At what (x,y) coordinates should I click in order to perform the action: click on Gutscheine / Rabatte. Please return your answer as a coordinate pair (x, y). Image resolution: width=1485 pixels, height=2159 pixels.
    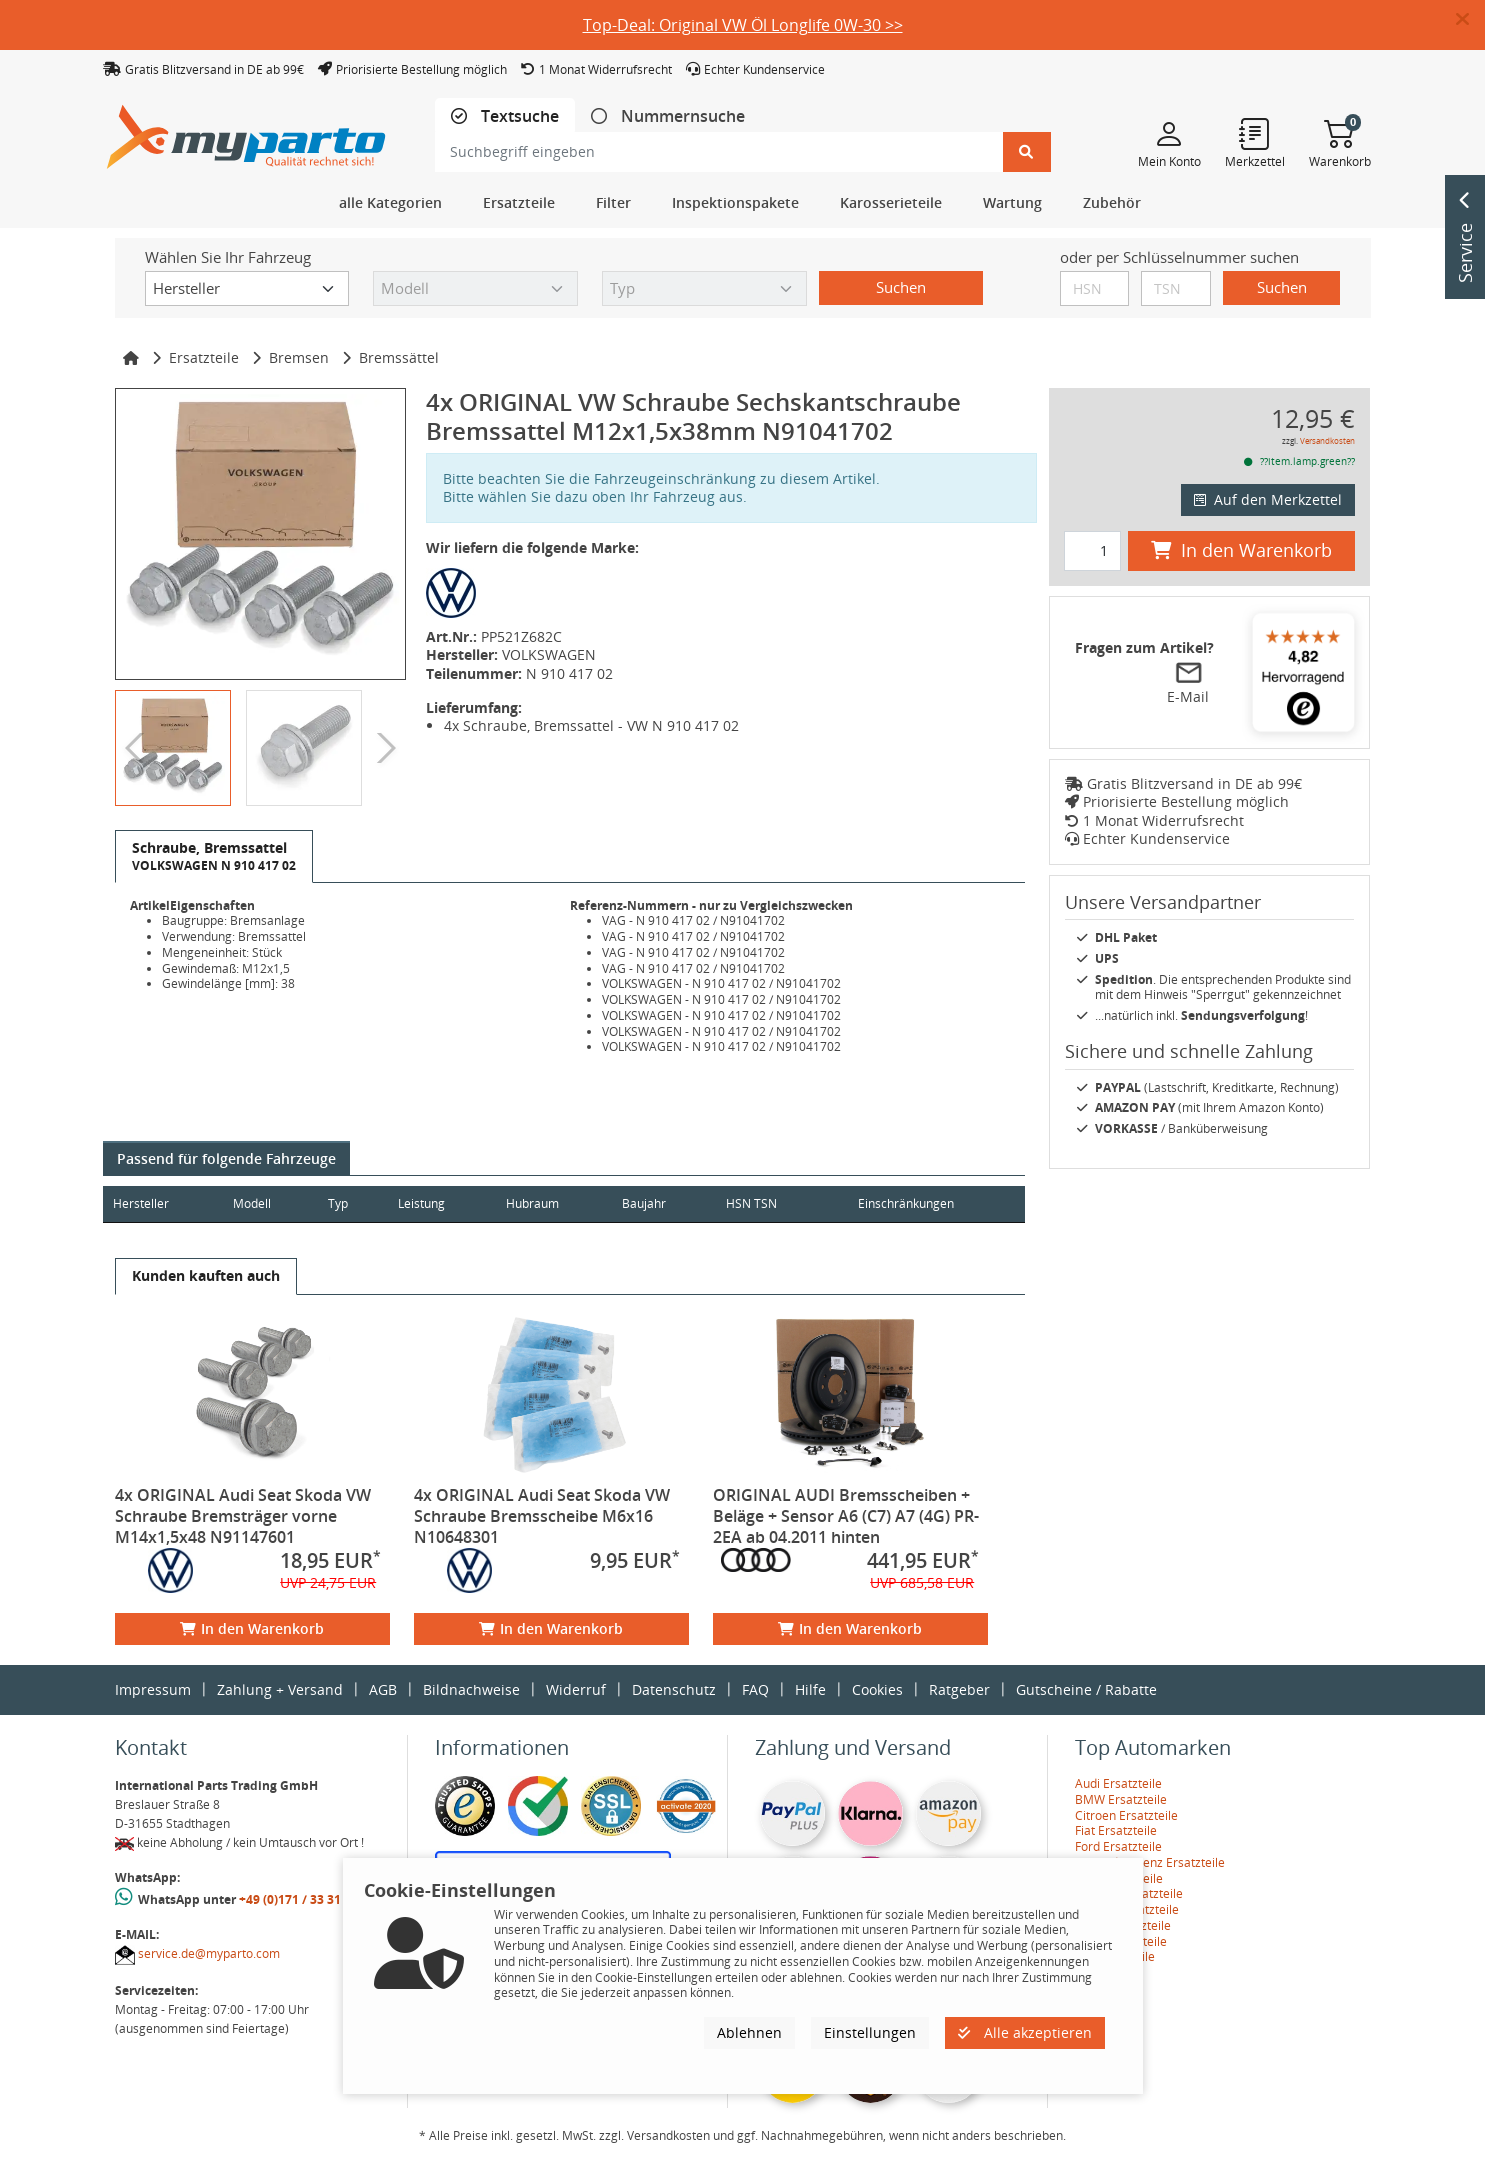
    Looking at the image, I should click on (1086, 1689).